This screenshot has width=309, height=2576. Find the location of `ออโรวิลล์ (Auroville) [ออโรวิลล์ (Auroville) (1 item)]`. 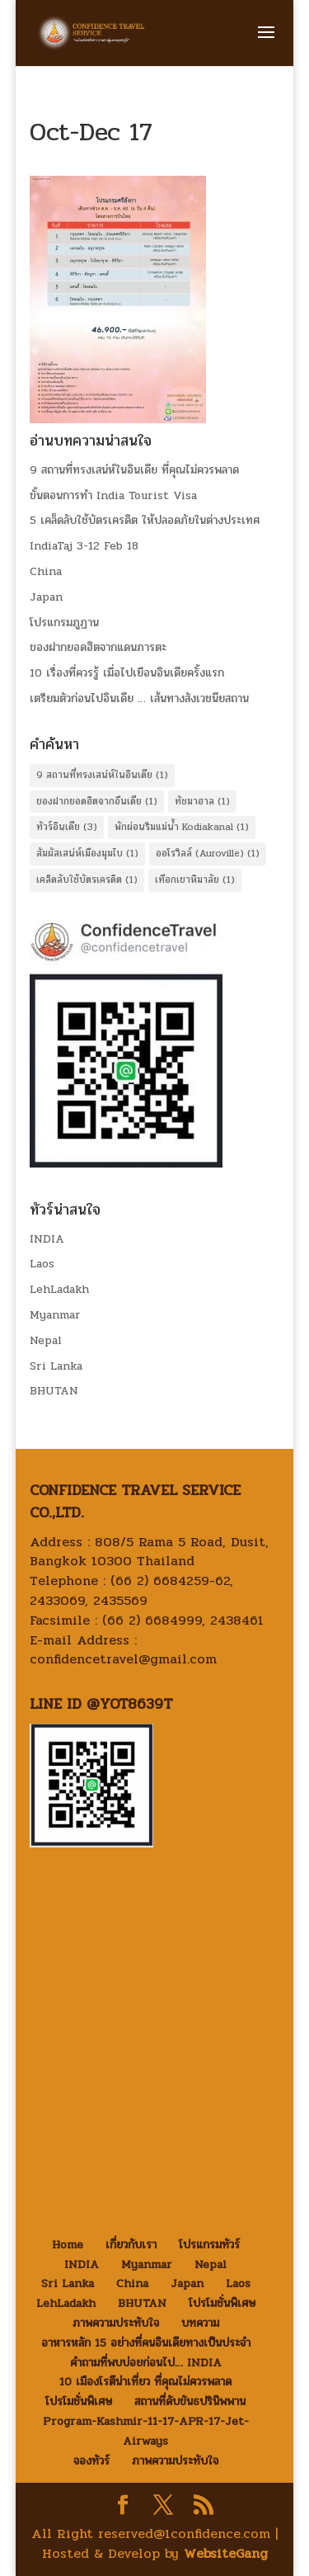

ออโรวิลล์ (Auroville) [ออโรวิลล์ (Auroville) (1 item)] is located at coordinates (208, 853).